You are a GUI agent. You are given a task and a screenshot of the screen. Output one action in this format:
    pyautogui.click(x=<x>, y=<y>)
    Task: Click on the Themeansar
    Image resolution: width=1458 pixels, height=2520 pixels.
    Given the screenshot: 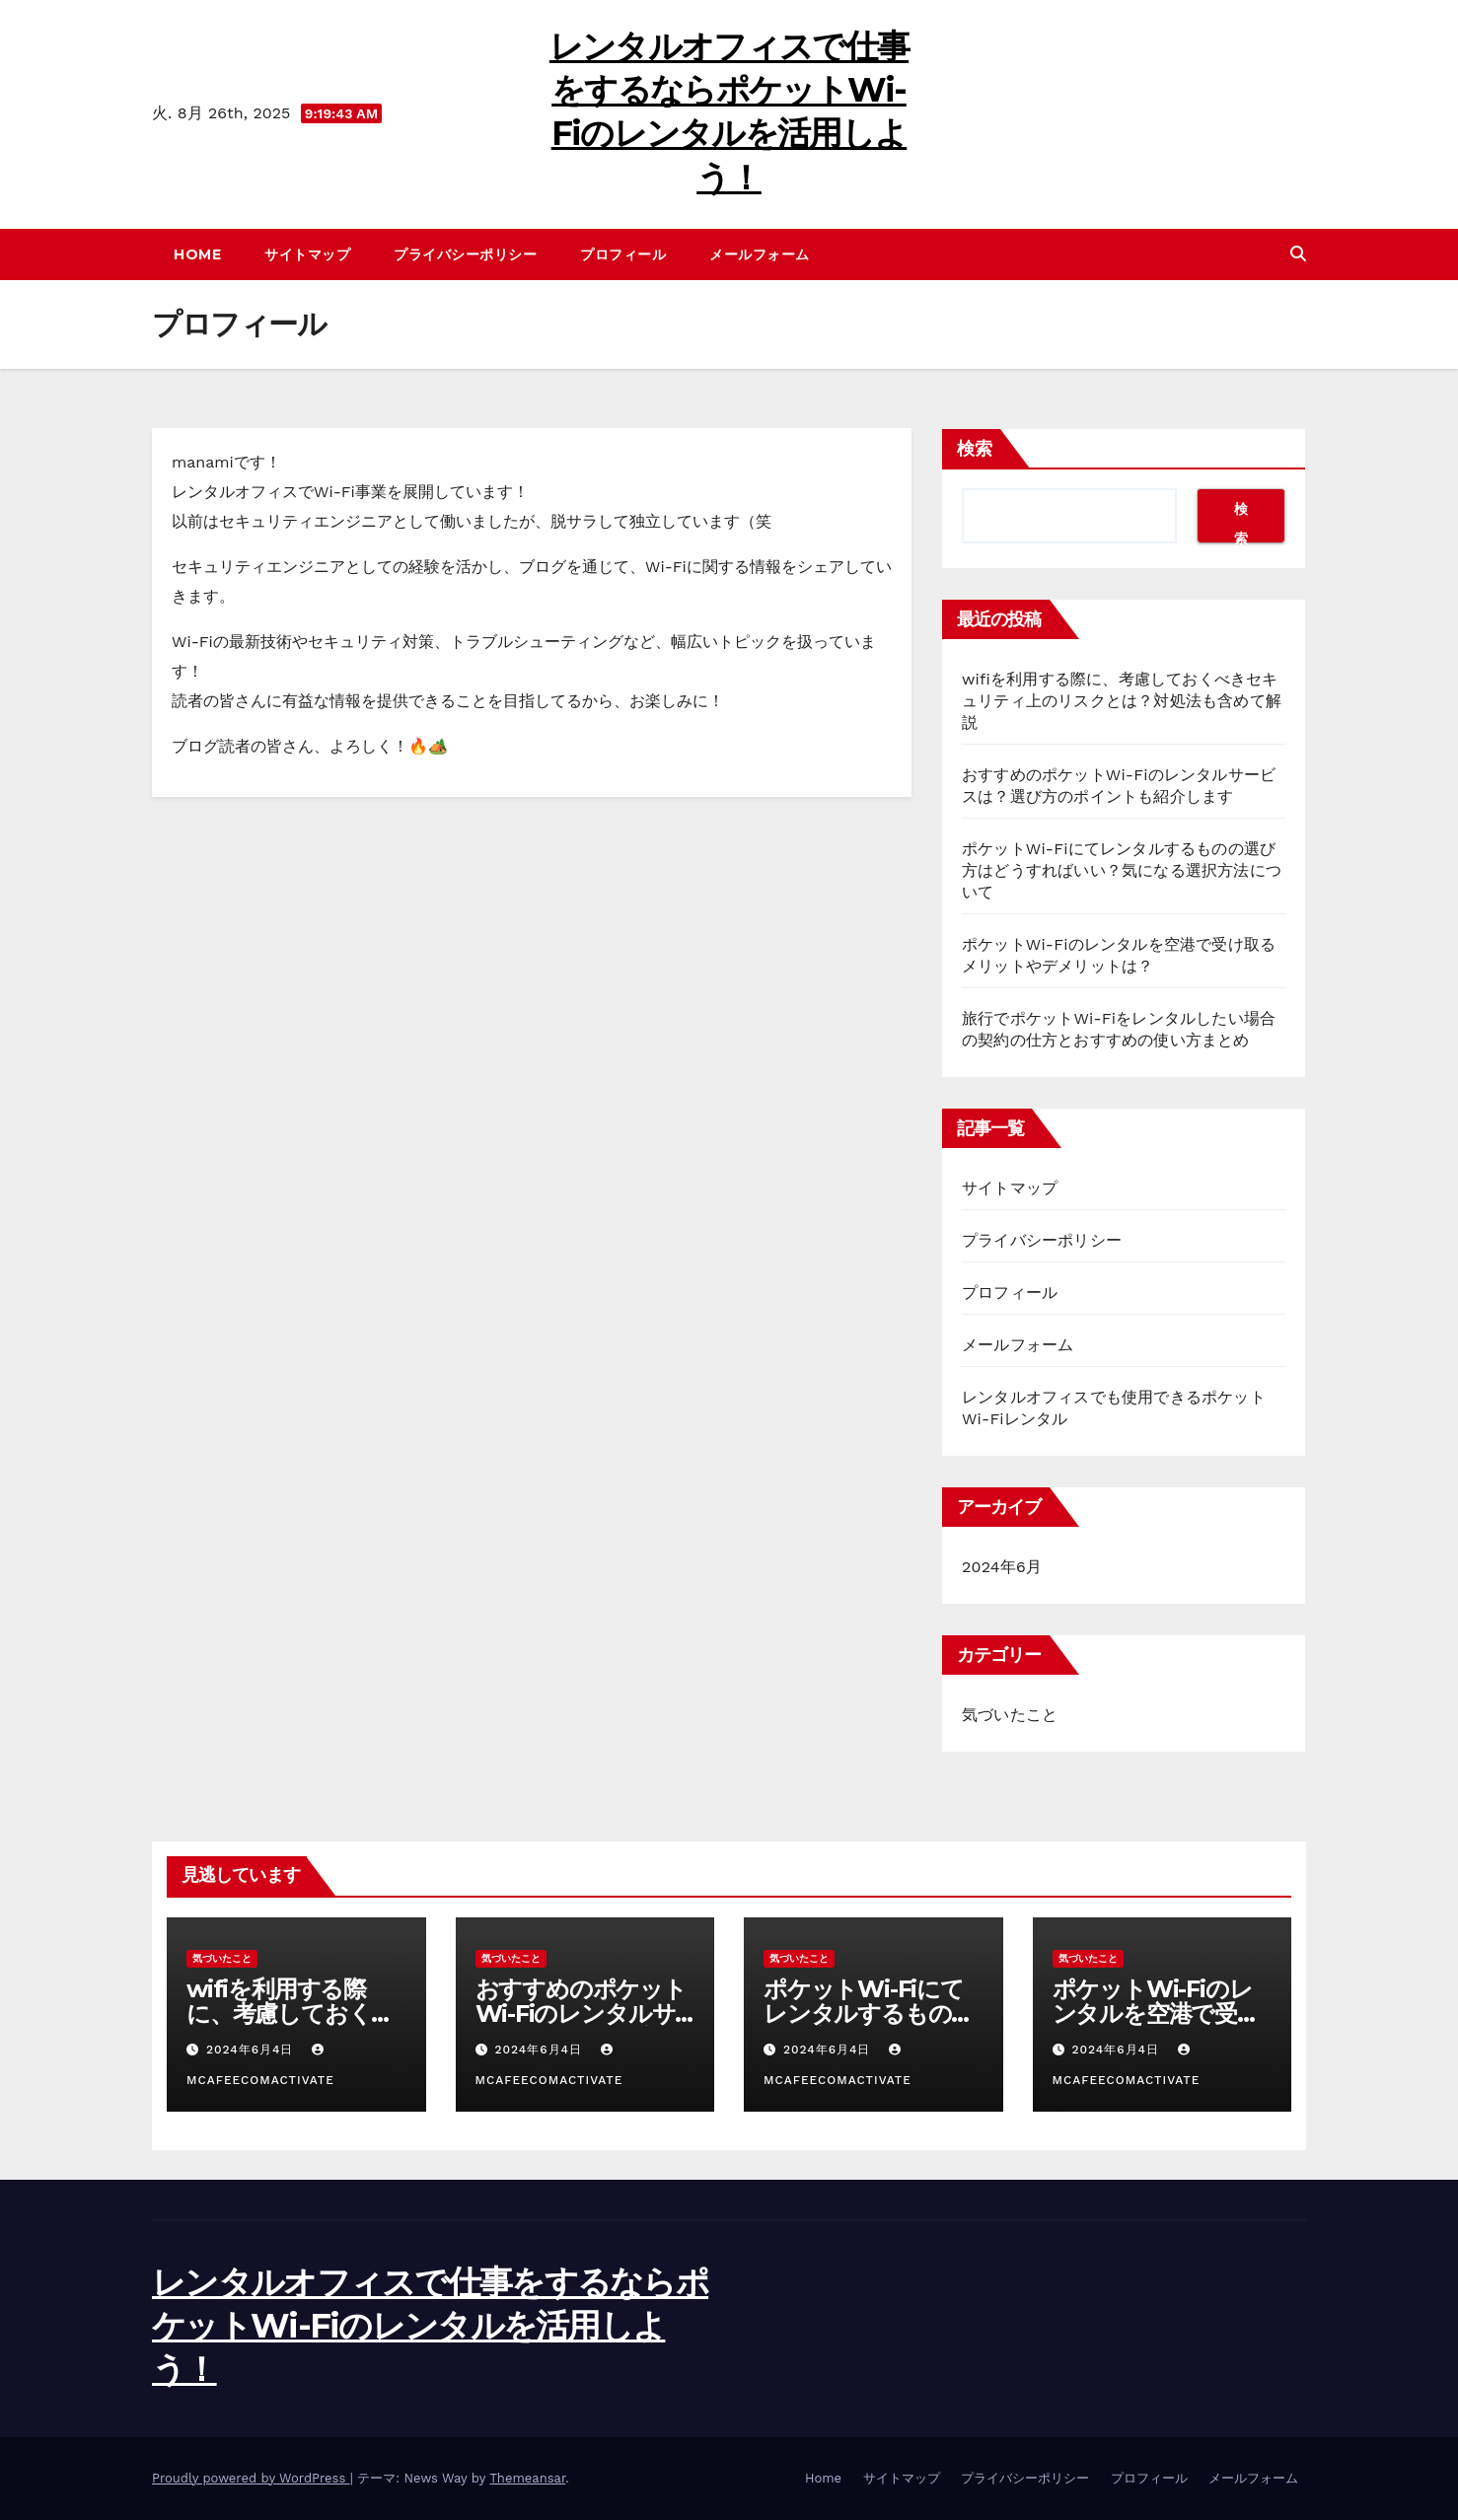 What is the action you would take?
    pyautogui.click(x=527, y=2478)
    